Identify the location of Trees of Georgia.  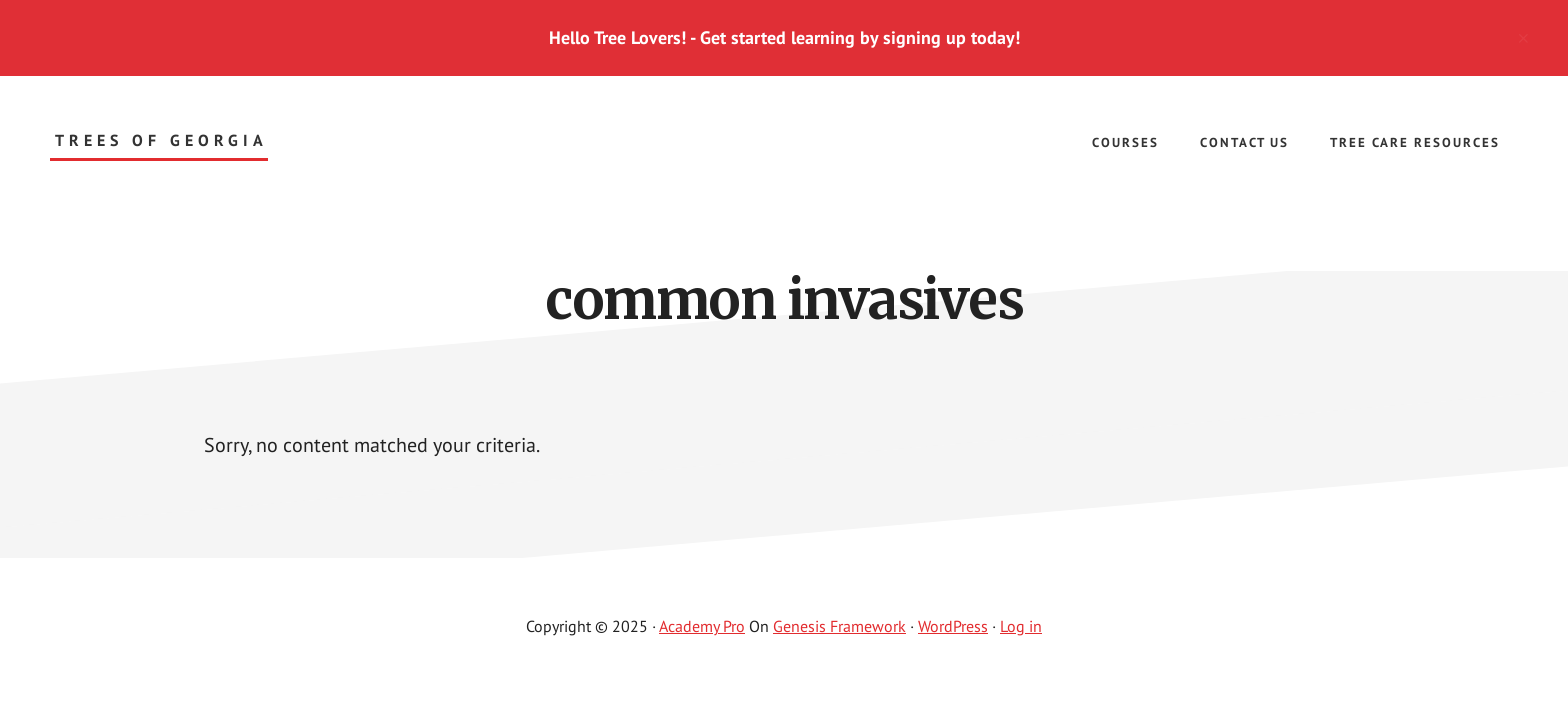
(161, 140).